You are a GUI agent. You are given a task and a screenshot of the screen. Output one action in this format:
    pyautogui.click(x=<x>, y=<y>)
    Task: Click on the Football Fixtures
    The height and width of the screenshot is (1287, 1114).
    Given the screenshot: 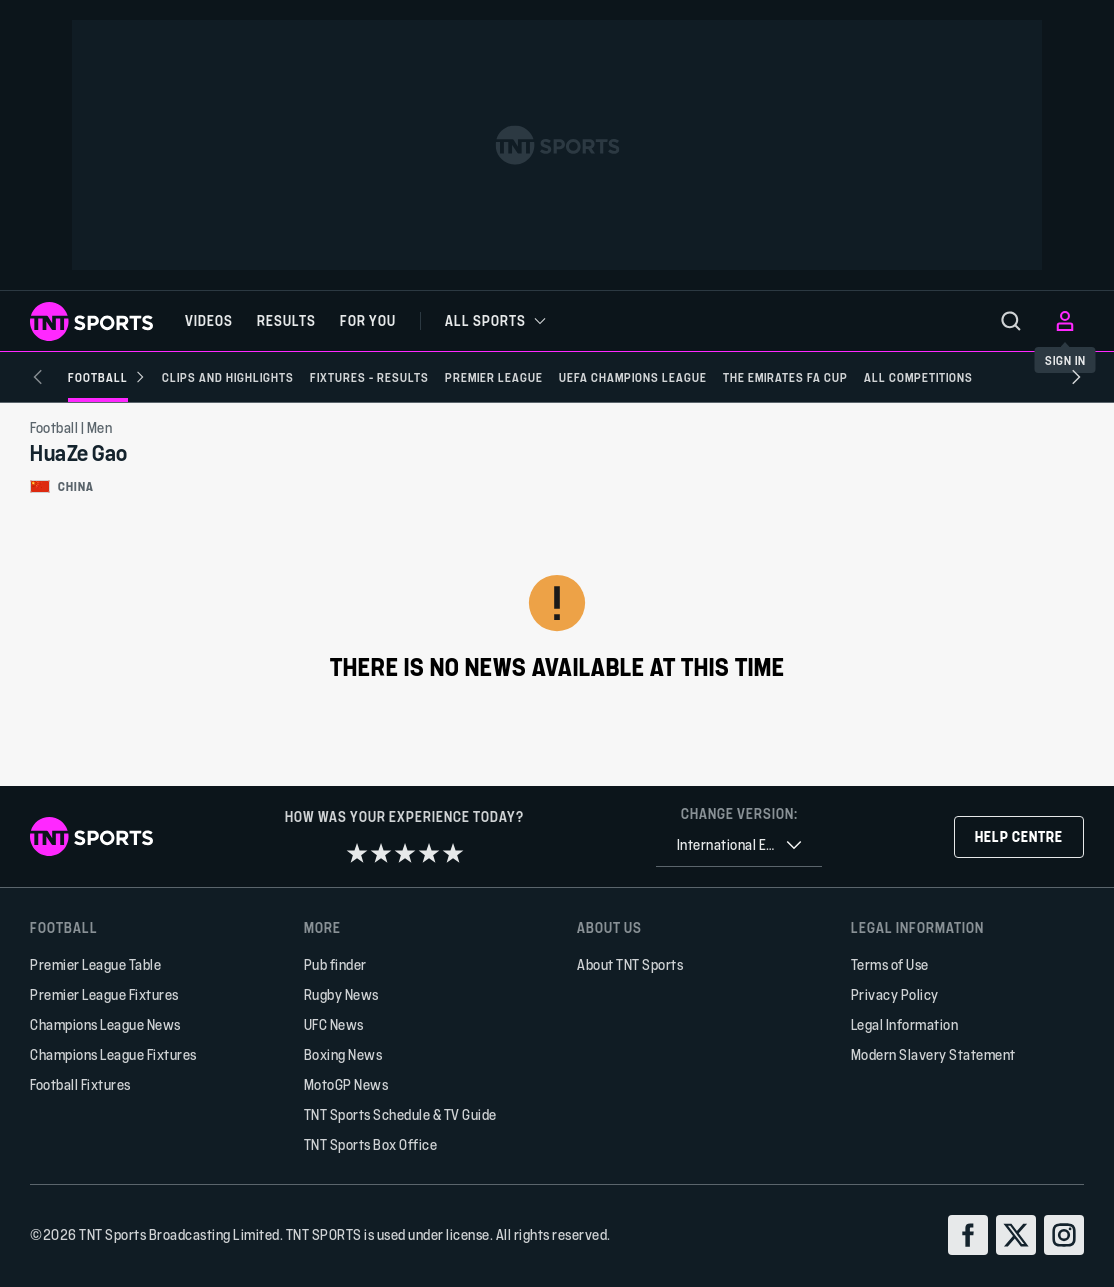 What is the action you would take?
    pyautogui.click(x=80, y=1084)
    